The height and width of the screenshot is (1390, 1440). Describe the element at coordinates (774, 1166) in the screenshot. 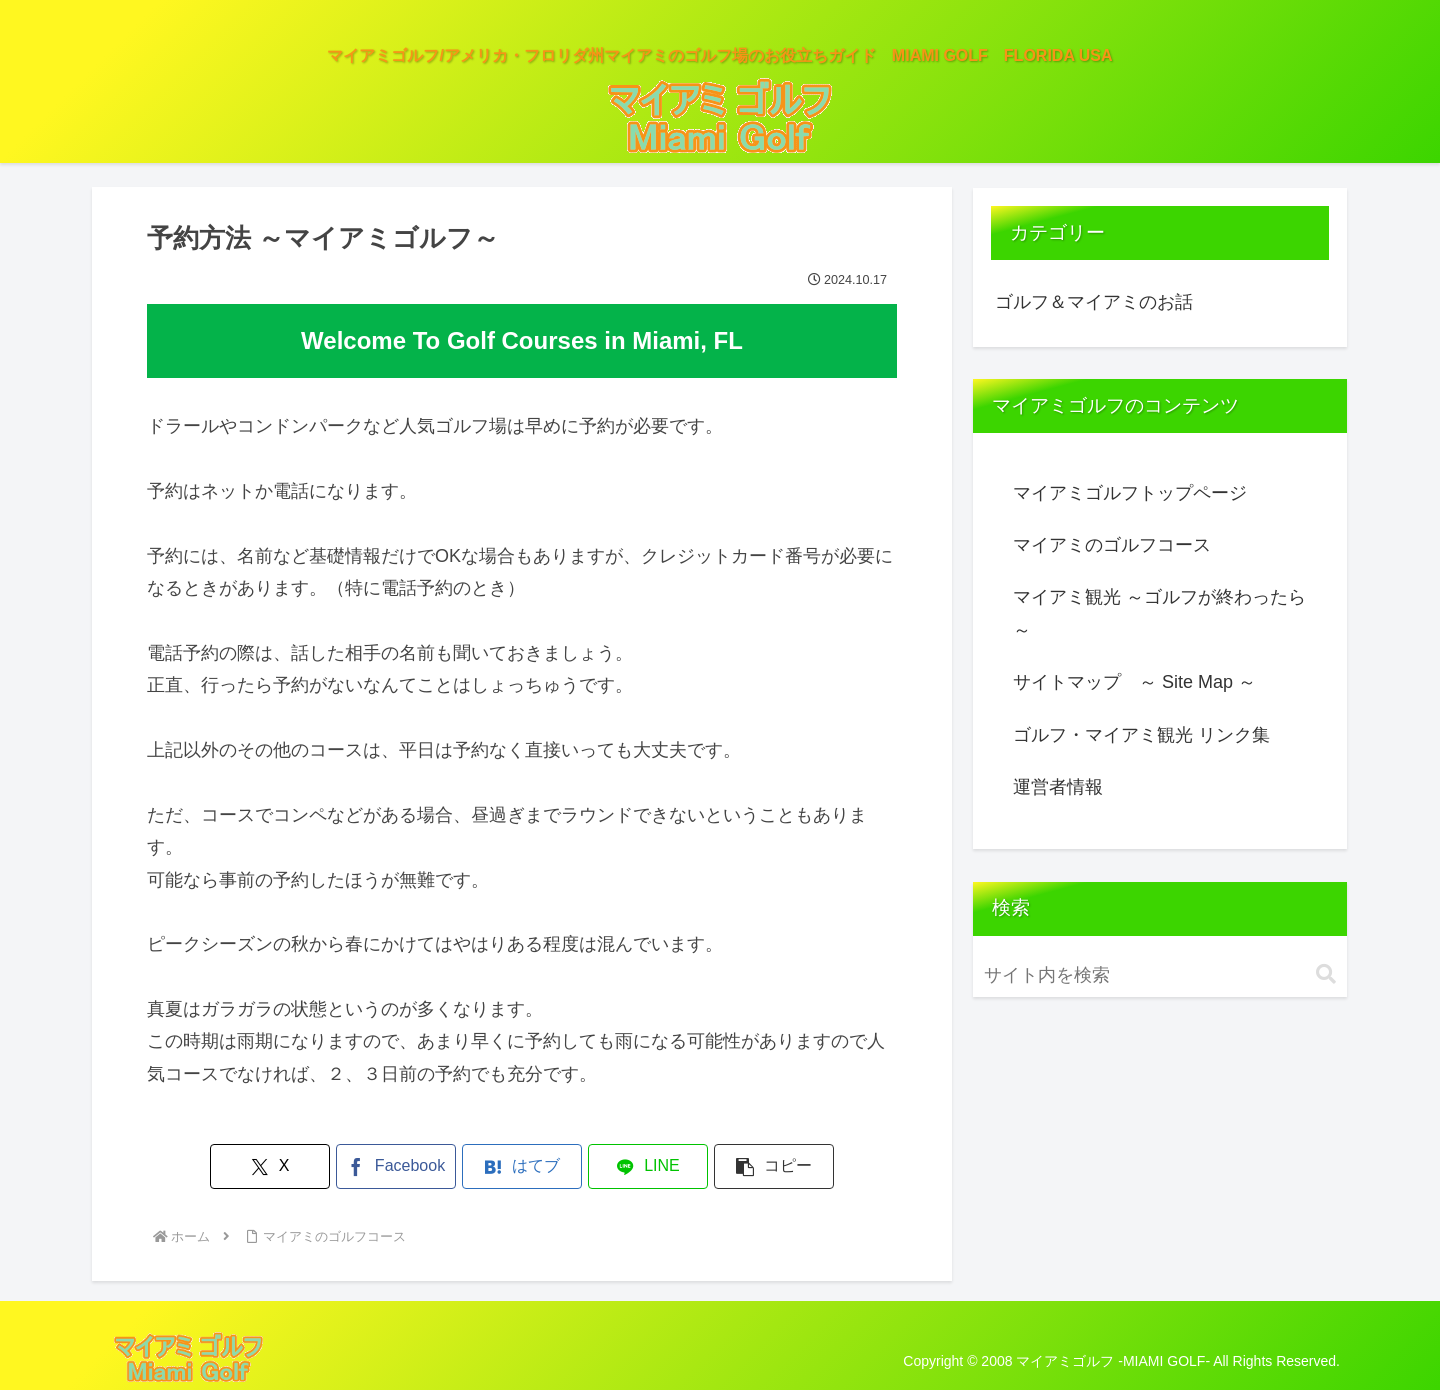

I see `[button]` at that location.